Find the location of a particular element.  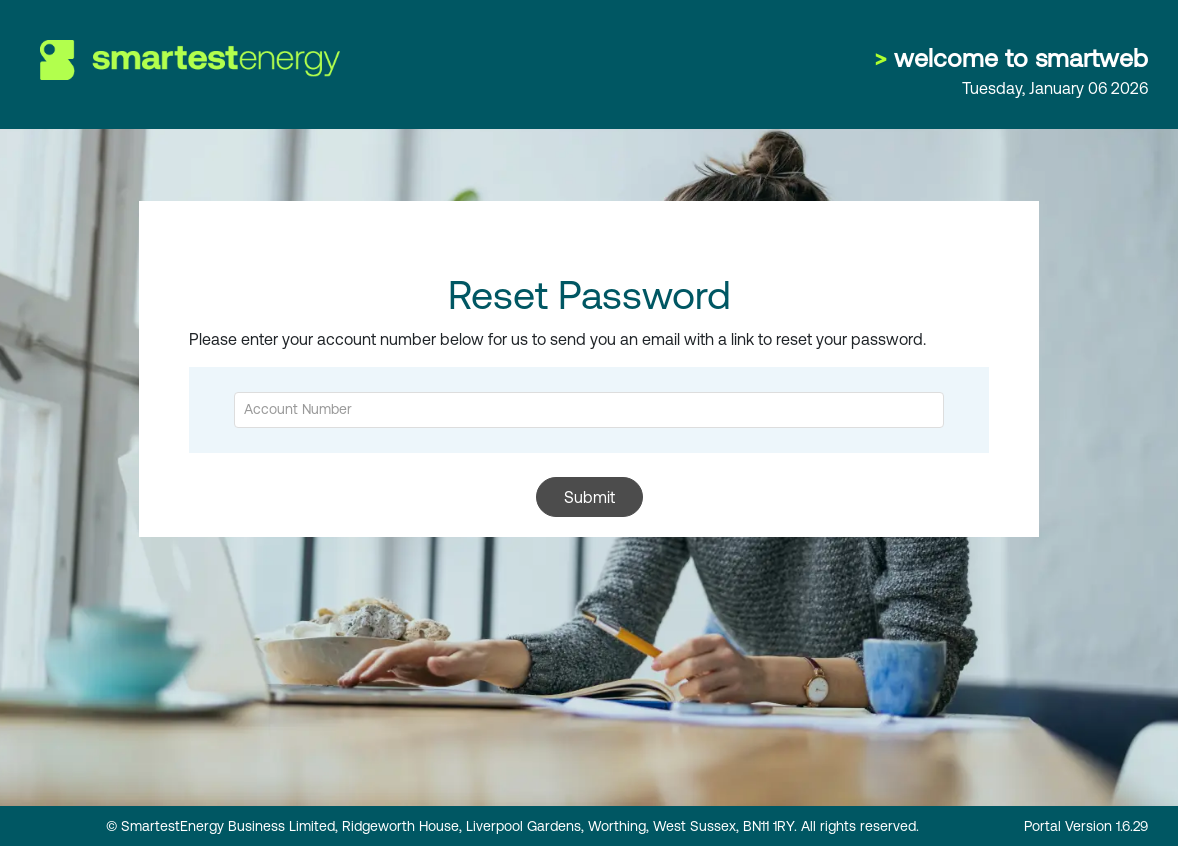

[textbox] is located at coordinates (589, 410).